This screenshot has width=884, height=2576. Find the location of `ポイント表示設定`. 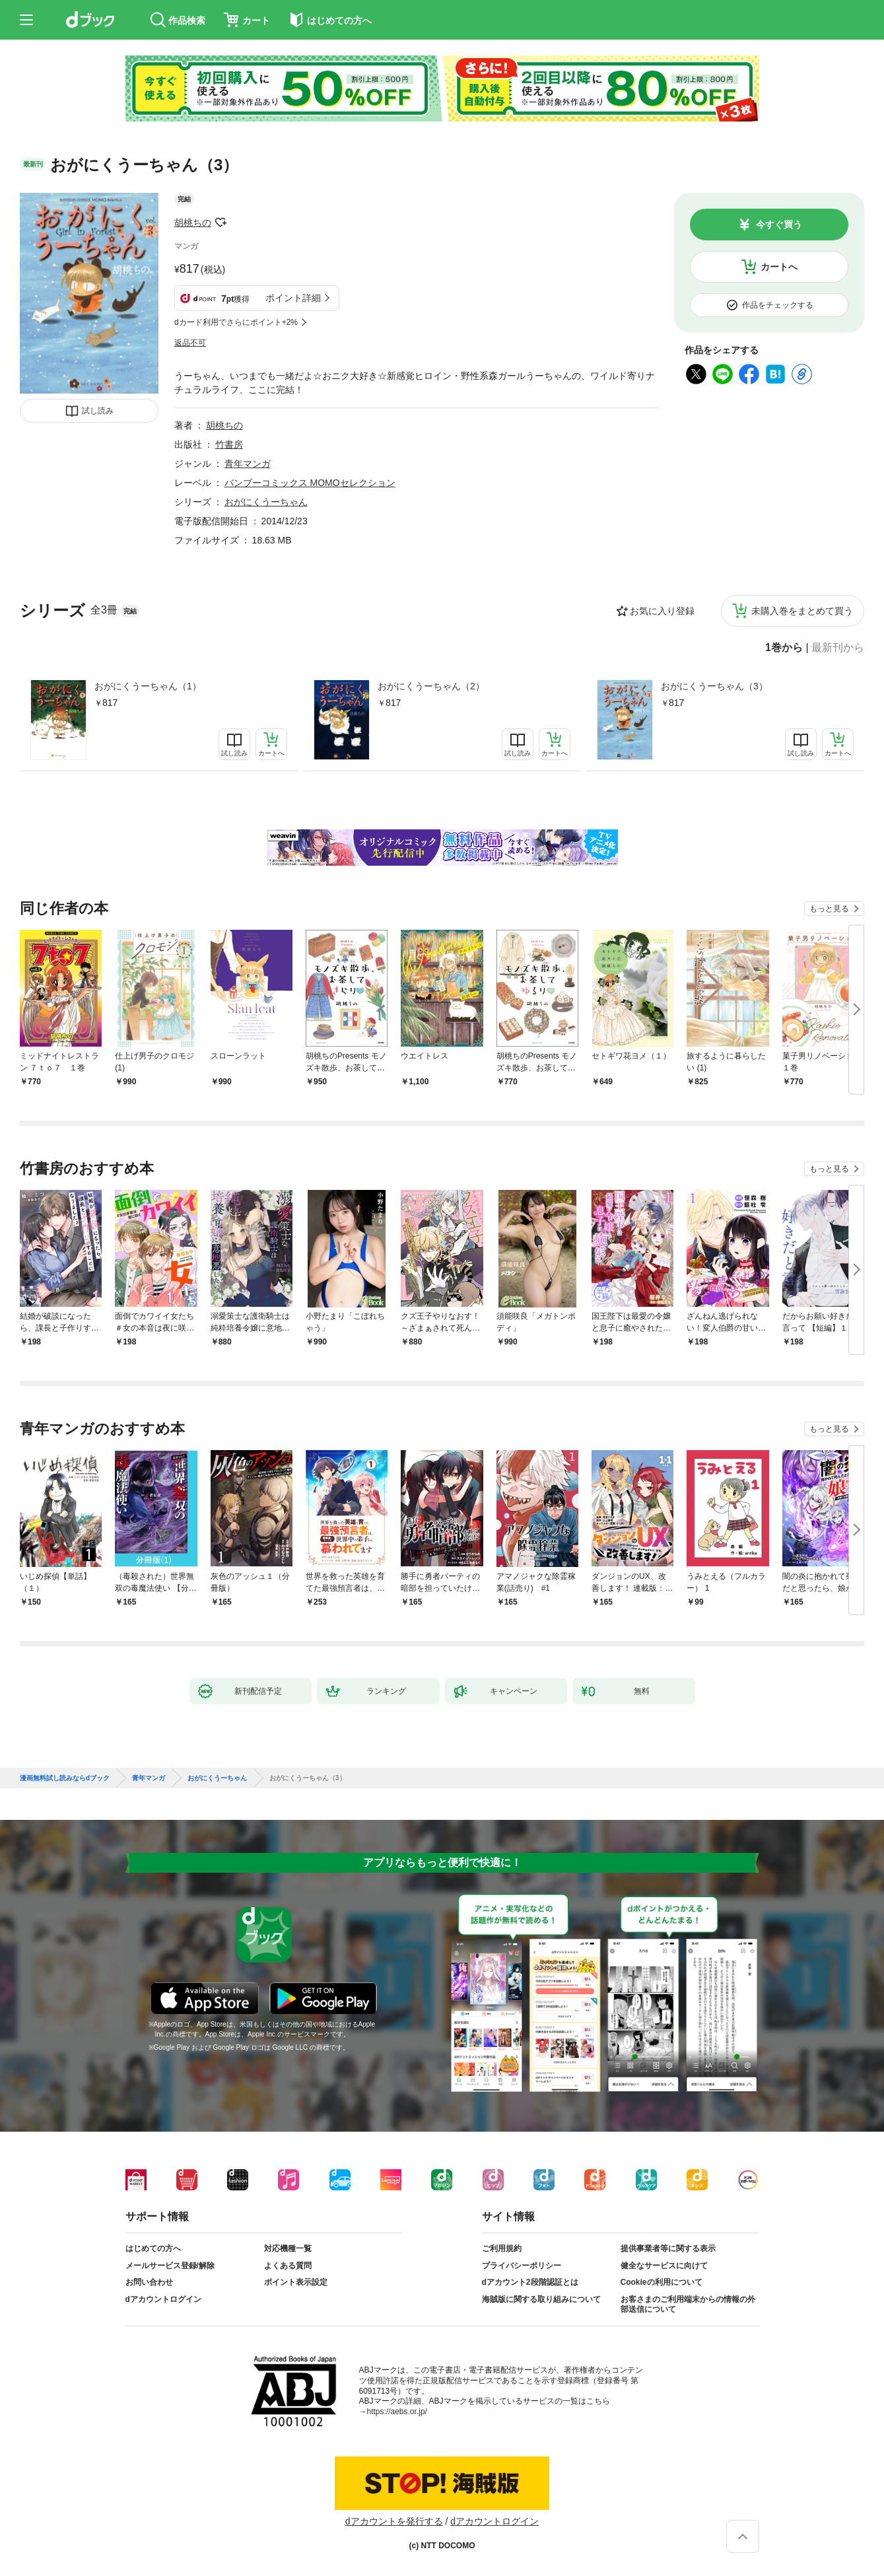

ポイント表示設定 is located at coordinates (295, 2282).